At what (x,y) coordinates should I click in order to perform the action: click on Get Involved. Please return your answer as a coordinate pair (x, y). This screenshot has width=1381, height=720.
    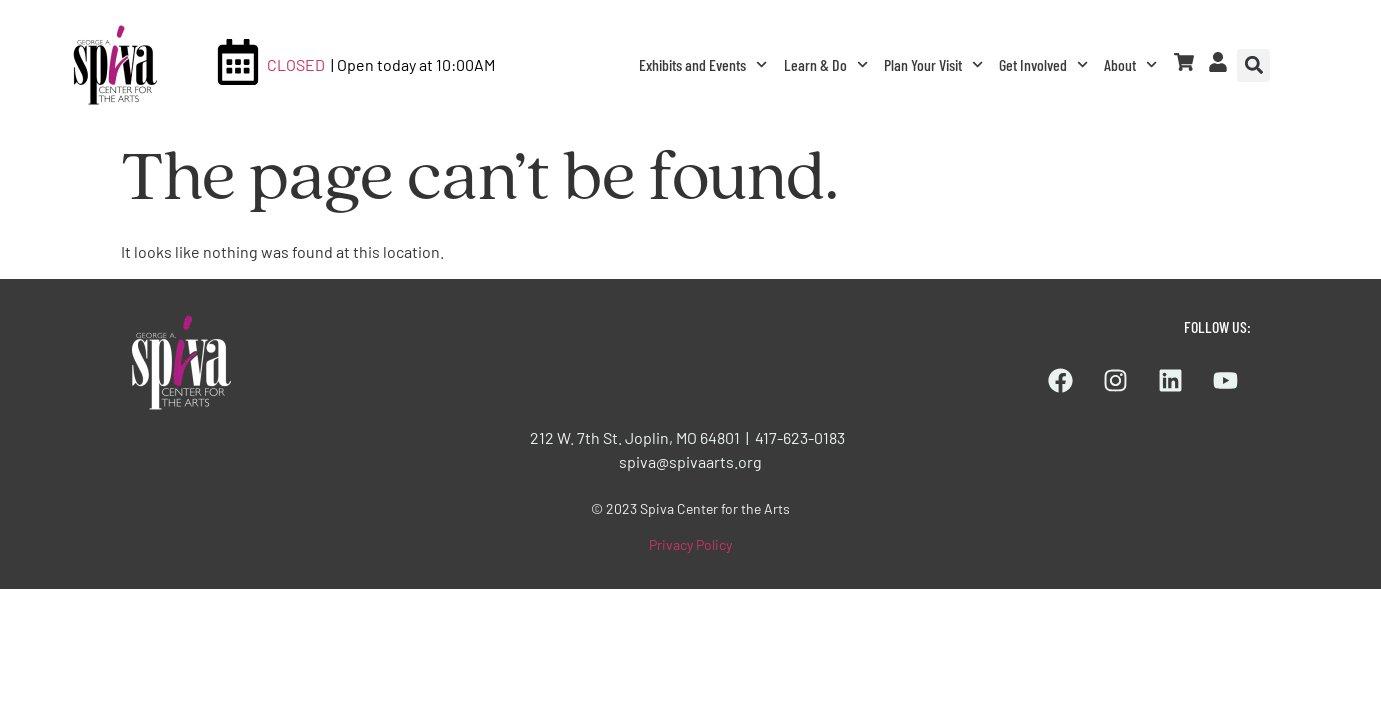
    Looking at the image, I should click on (1043, 64).